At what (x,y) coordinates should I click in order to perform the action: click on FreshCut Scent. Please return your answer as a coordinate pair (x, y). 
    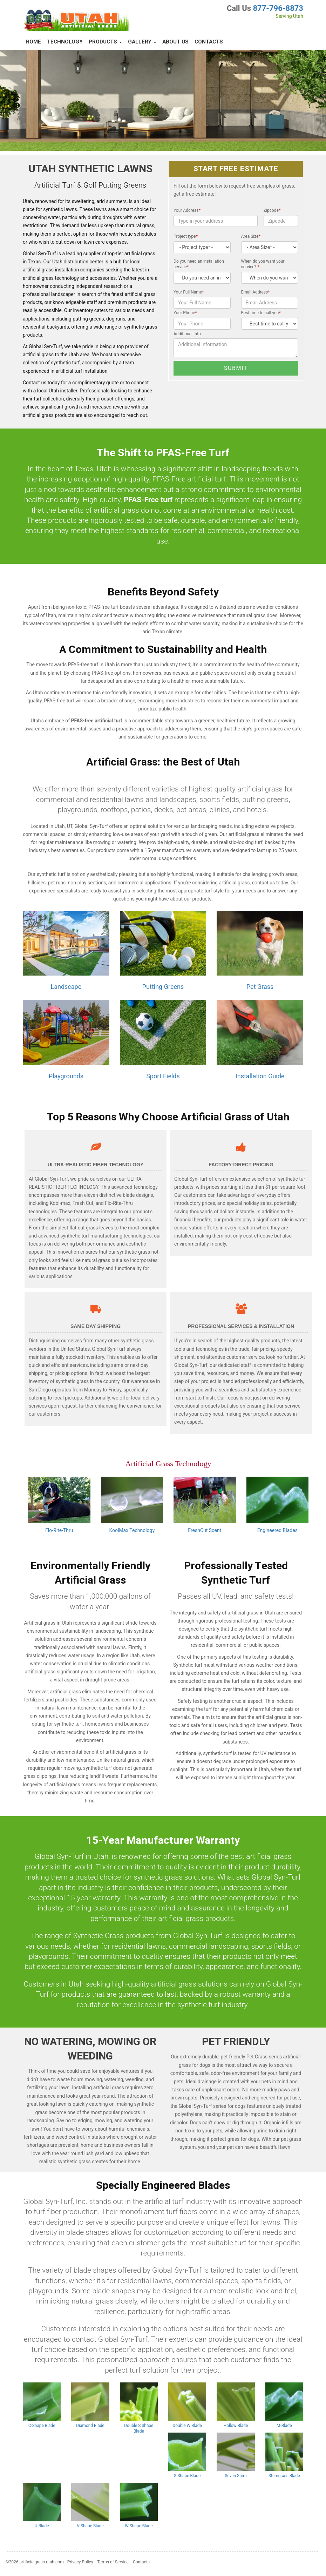
    Looking at the image, I should click on (204, 1530).